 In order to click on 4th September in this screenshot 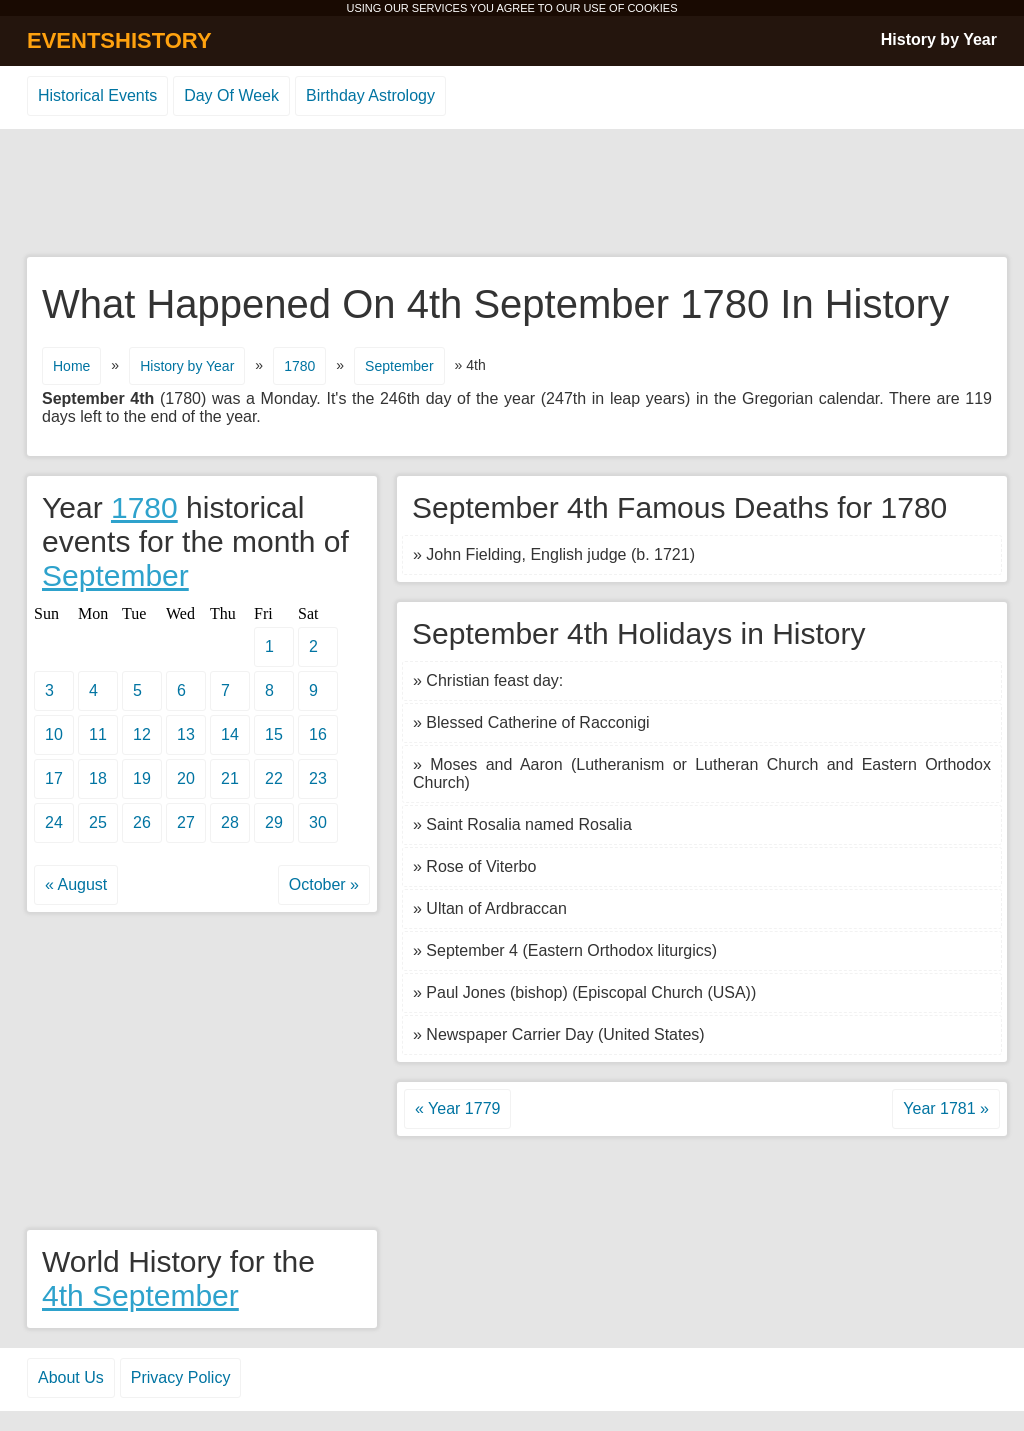, I will do `click(140, 1295)`.